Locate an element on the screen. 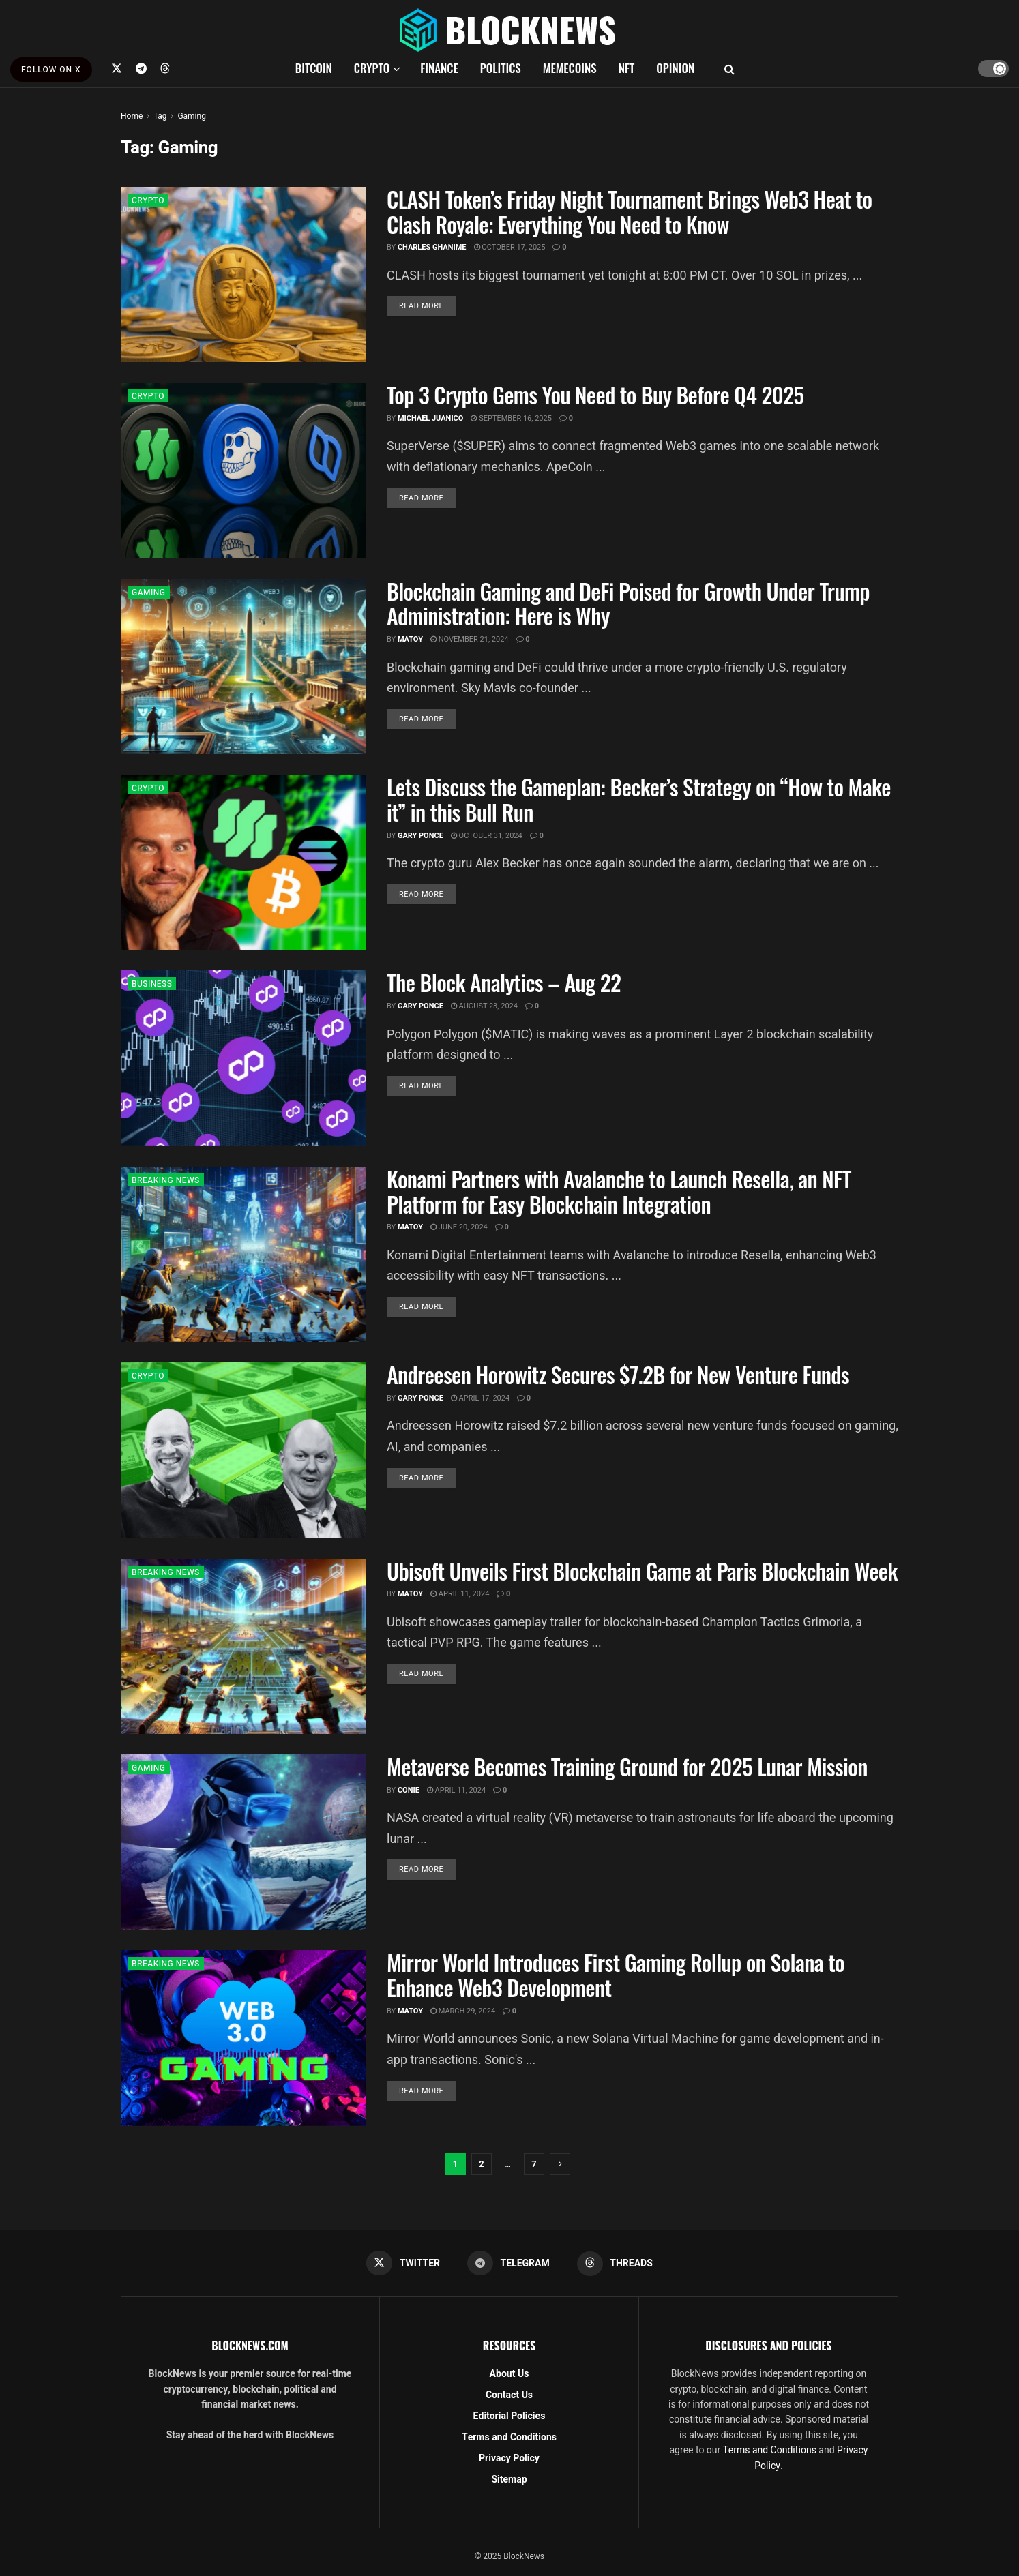  Andreesen Horowitz Secures $7.2B for New Venture Funds is located at coordinates (618, 1374).